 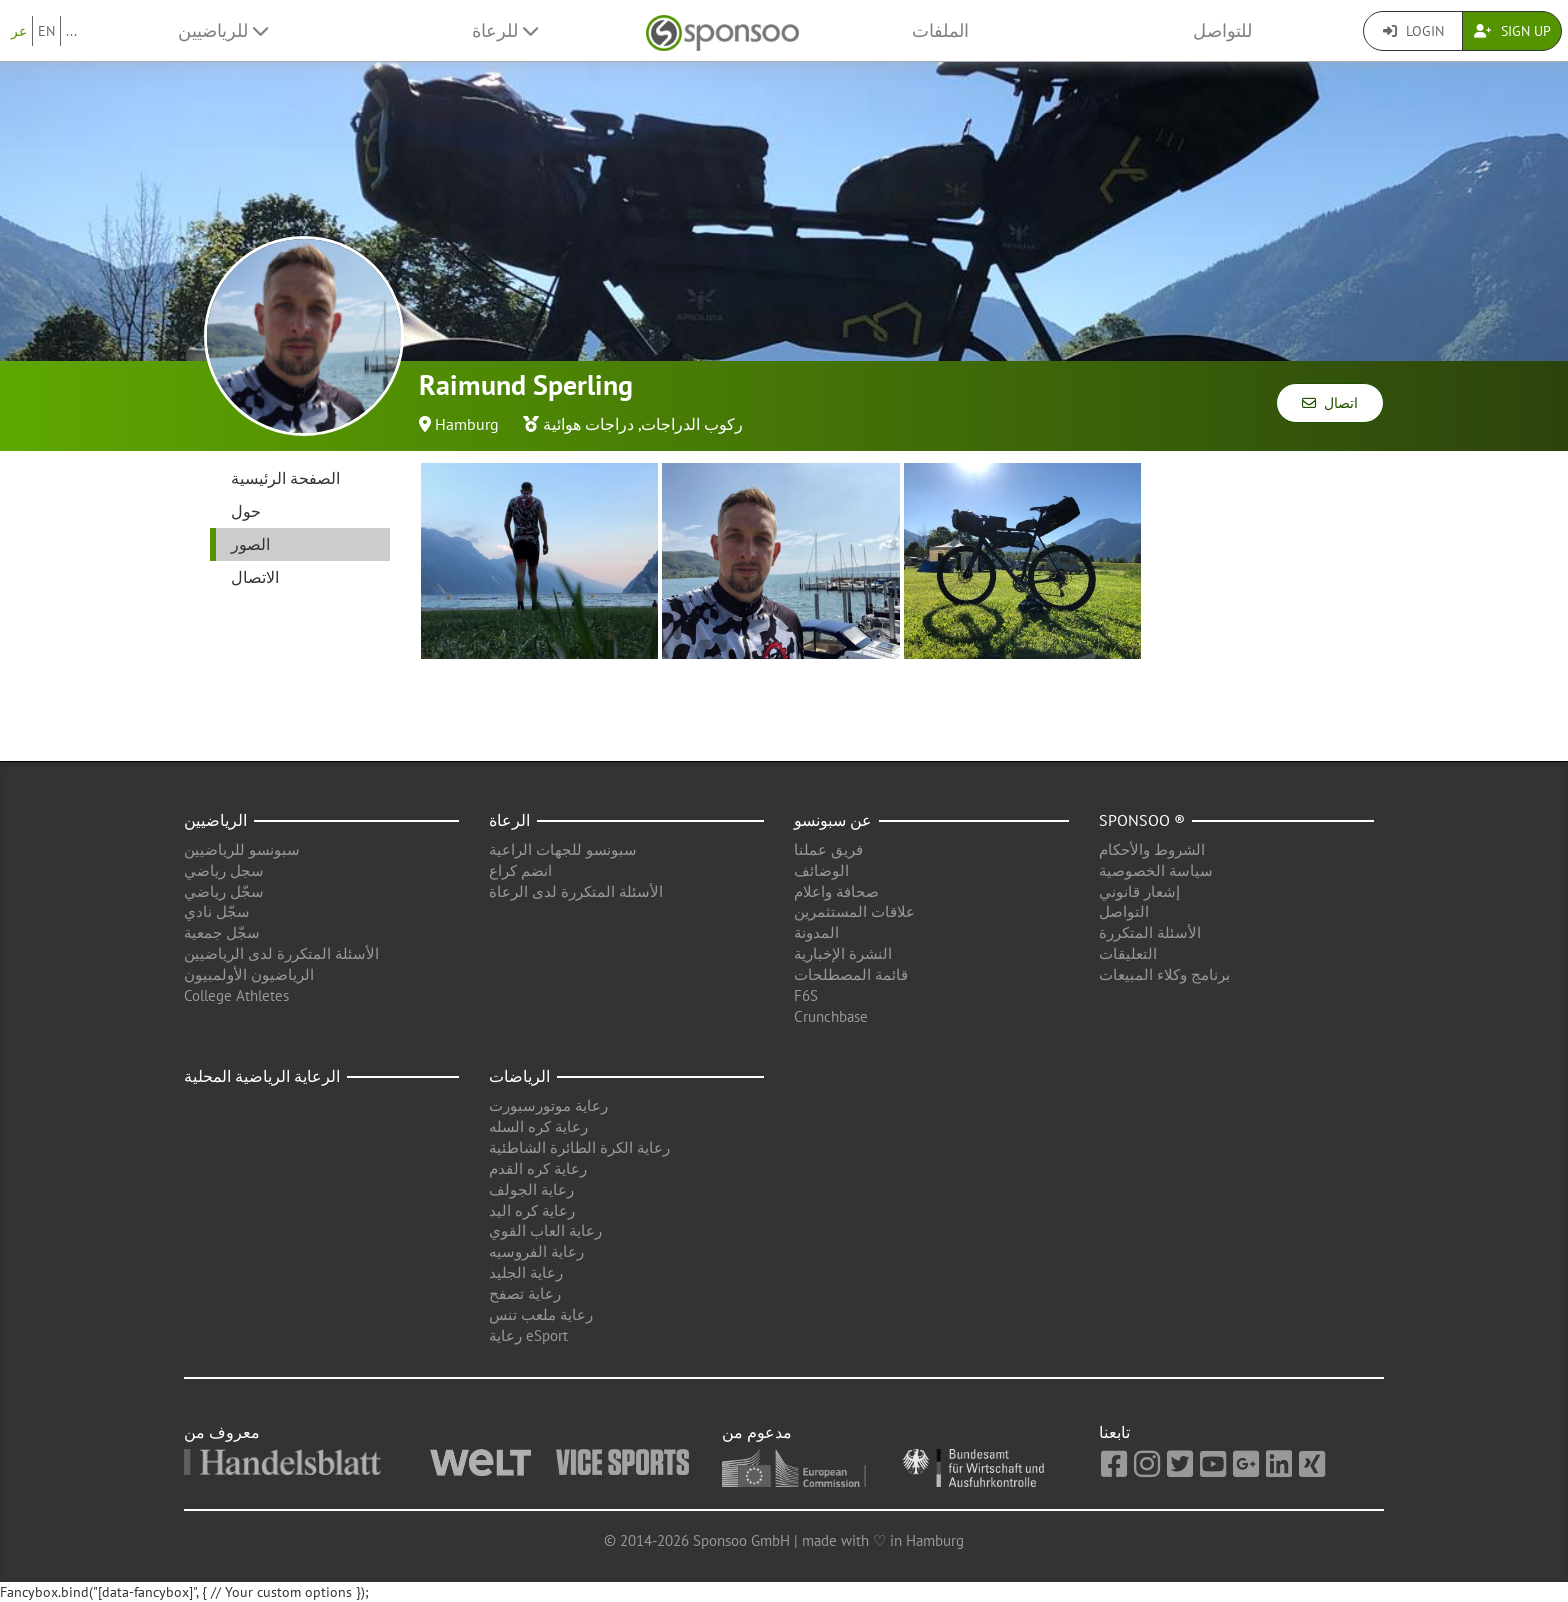 I want to click on علاقات المستثمرين, so click(x=854, y=911).